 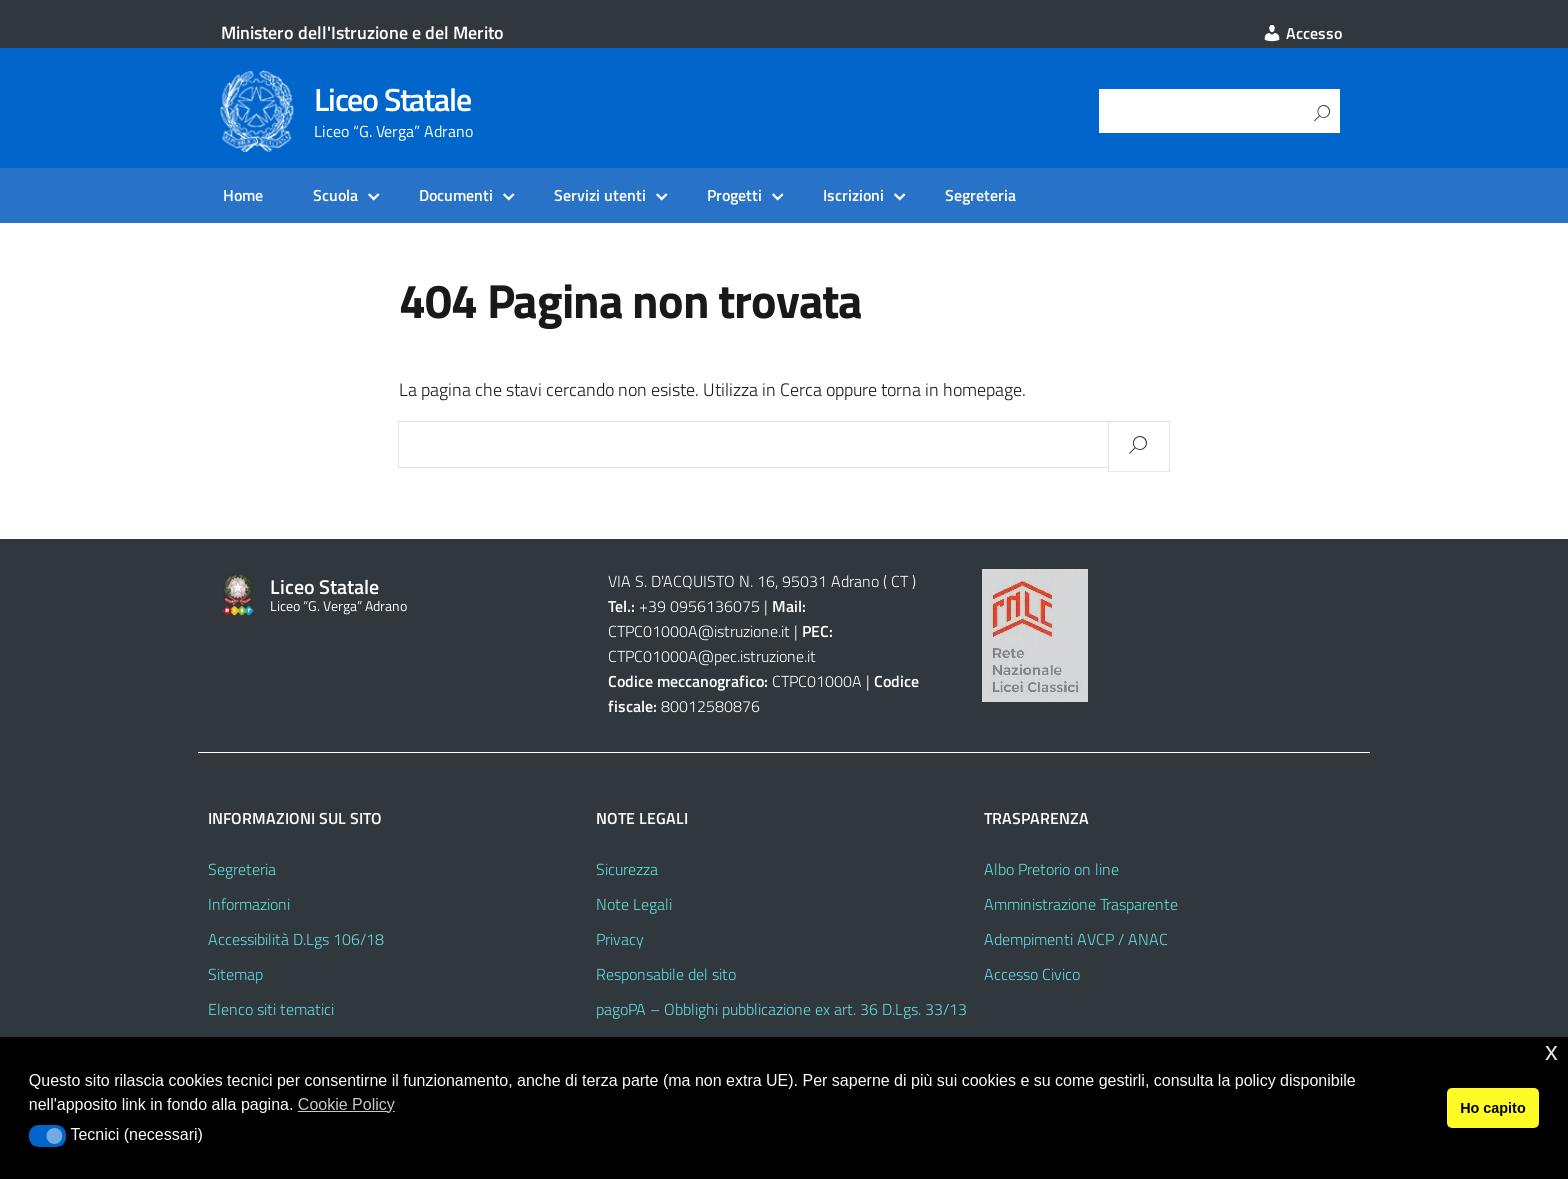 I want to click on x [button], so click(x=1551, y=1051).